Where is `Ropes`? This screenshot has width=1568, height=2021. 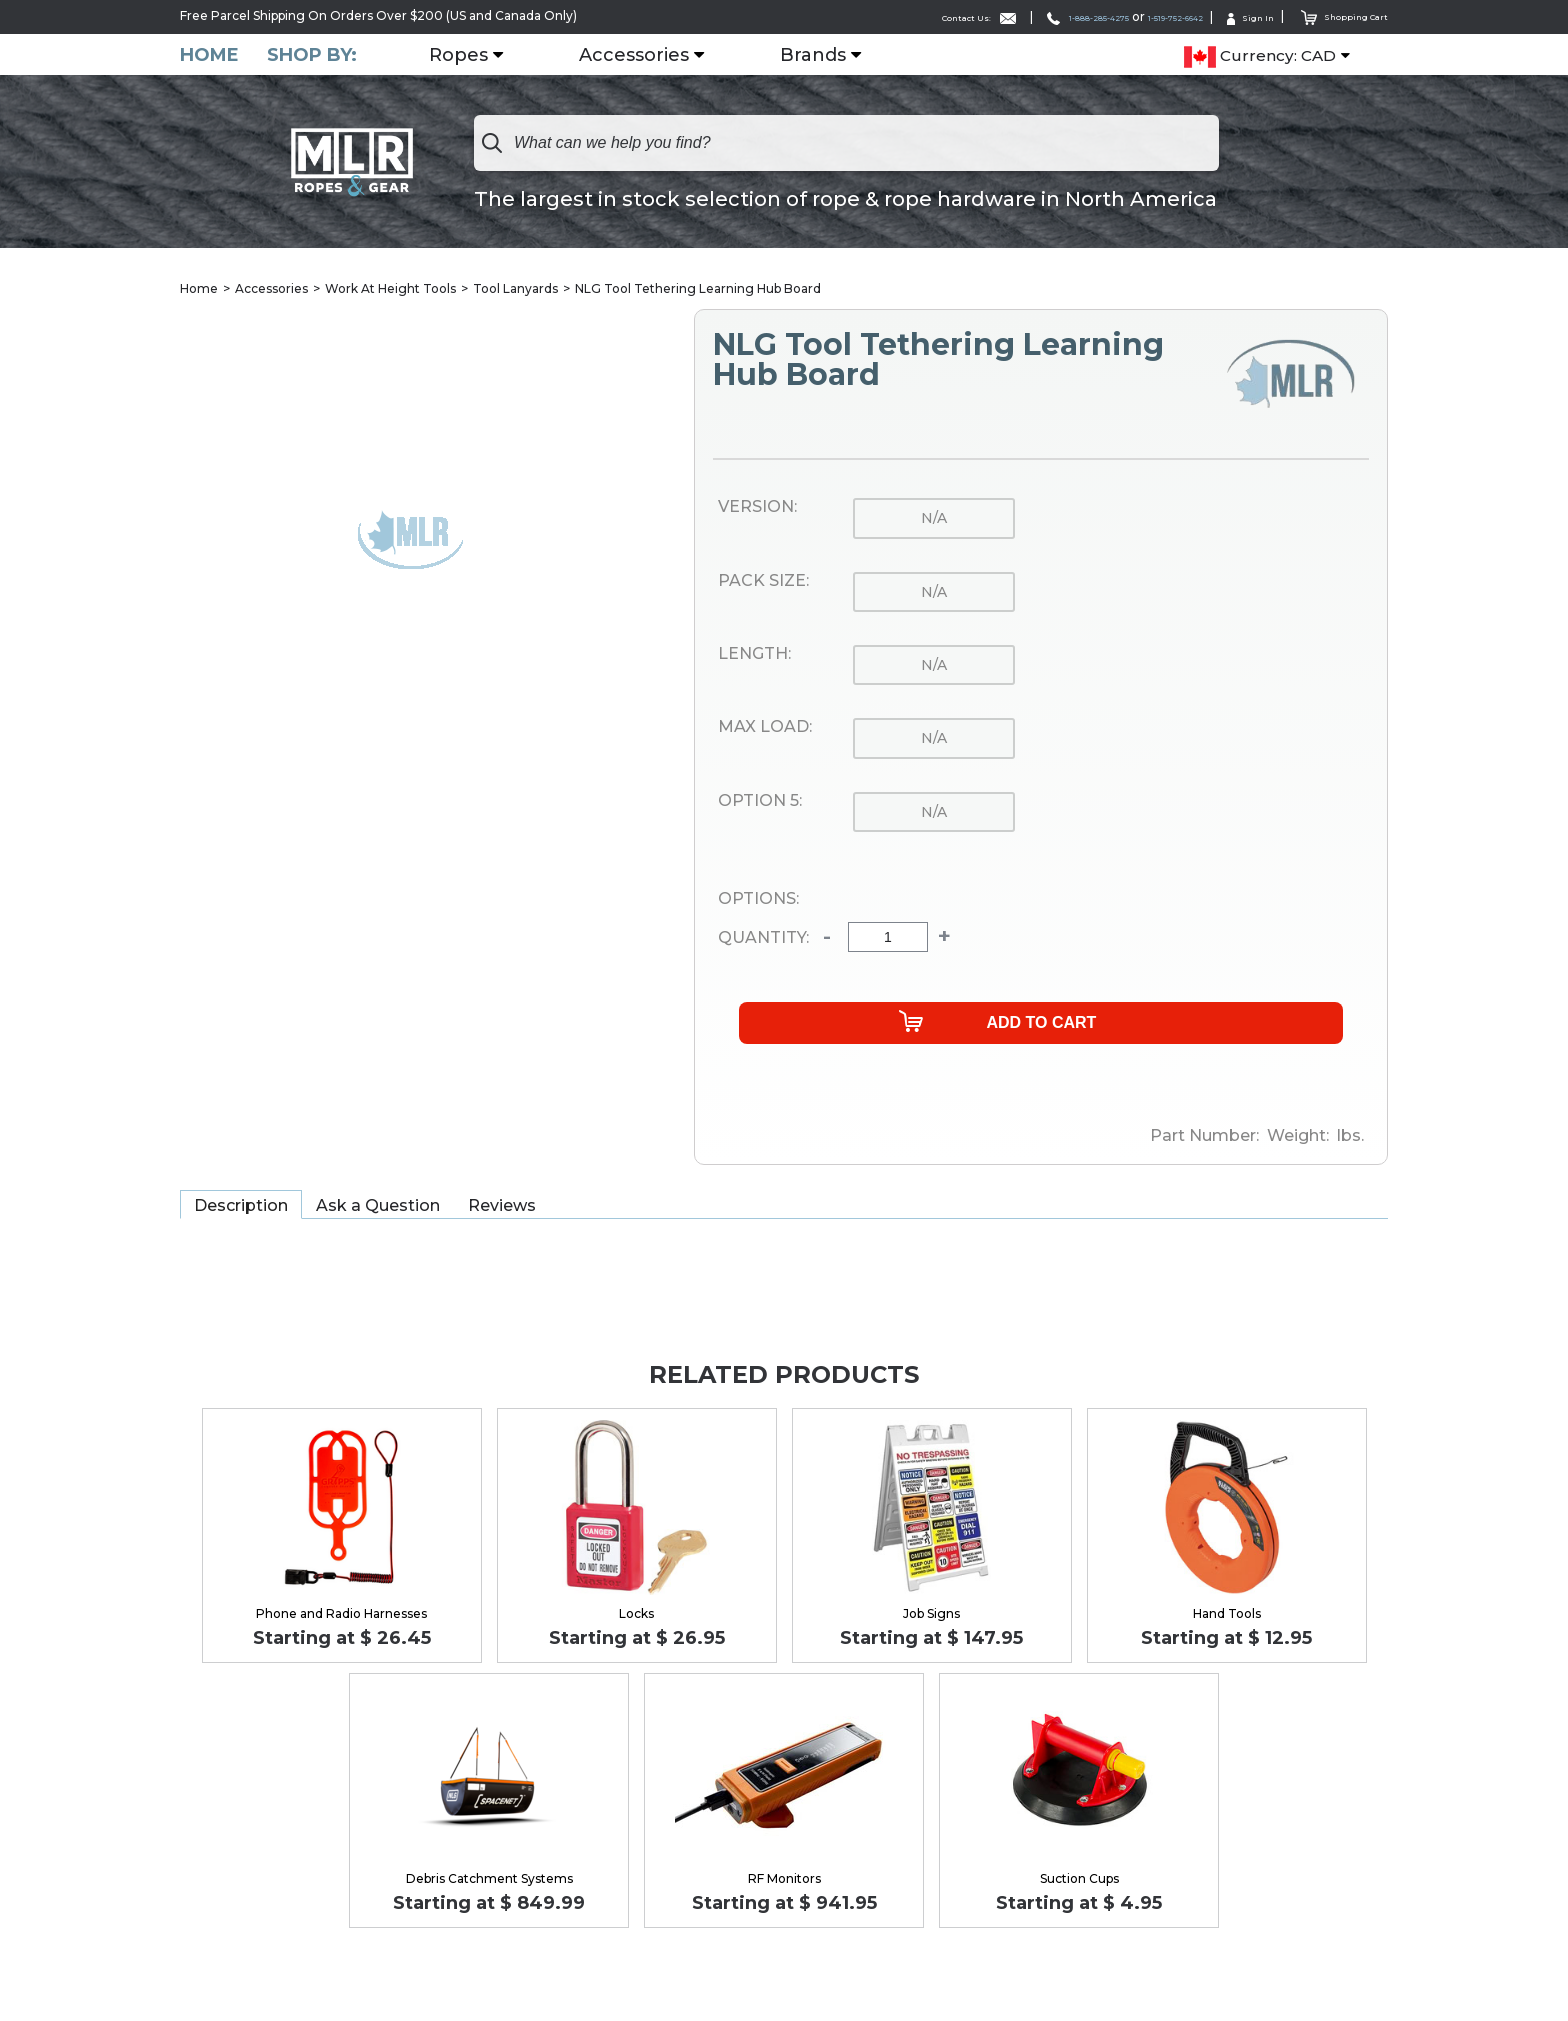 Ropes is located at coordinates (470, 55).